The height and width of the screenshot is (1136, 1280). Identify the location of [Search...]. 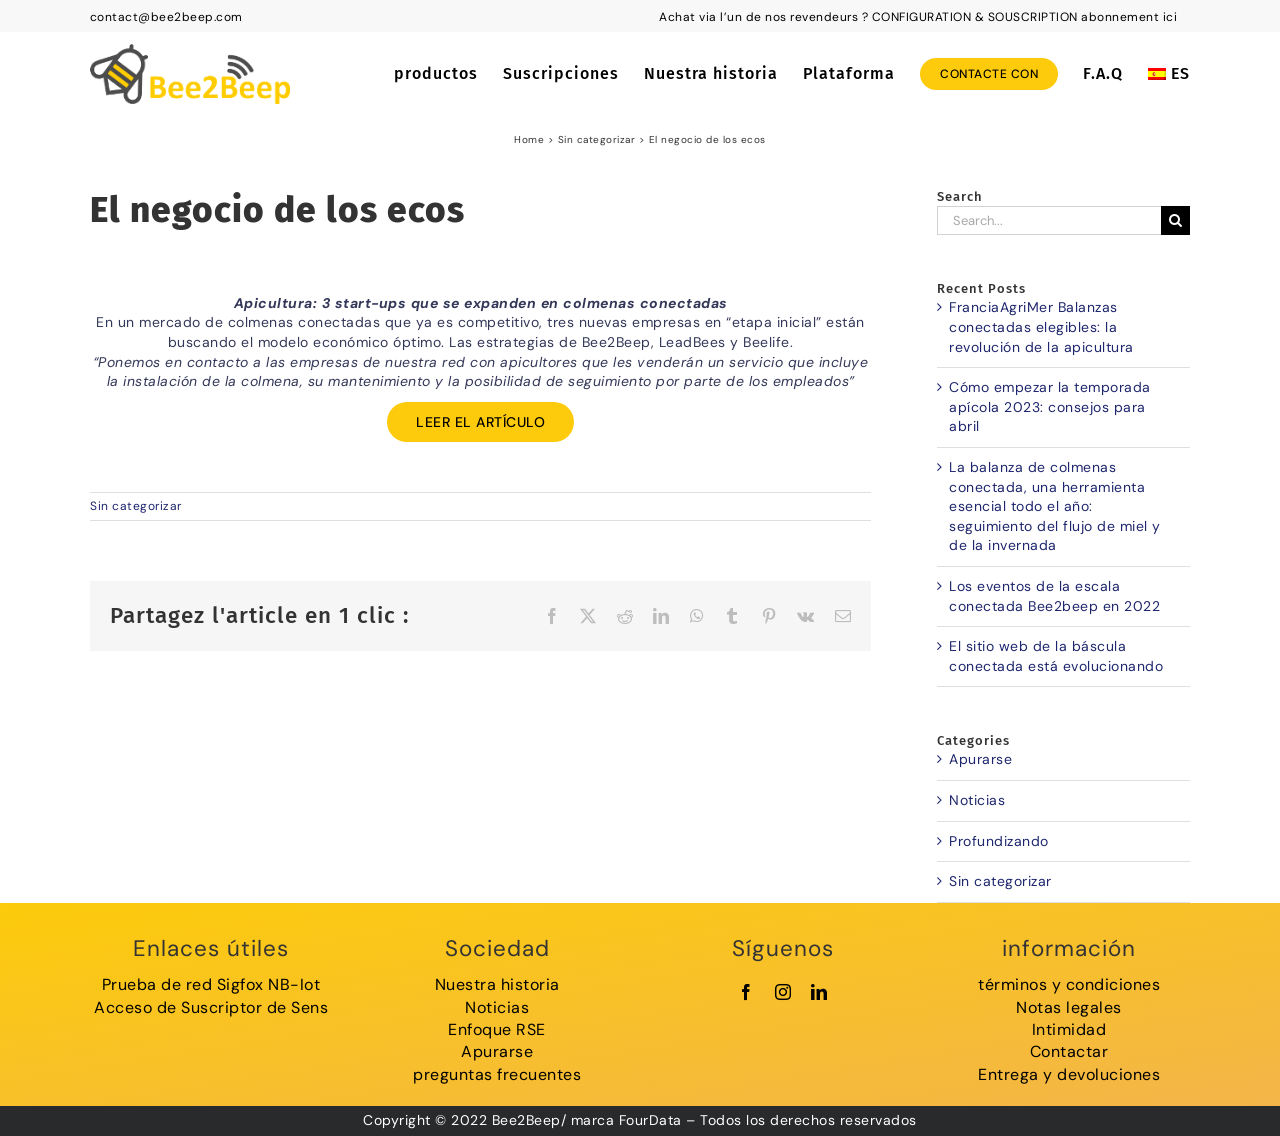
(1049, 220).